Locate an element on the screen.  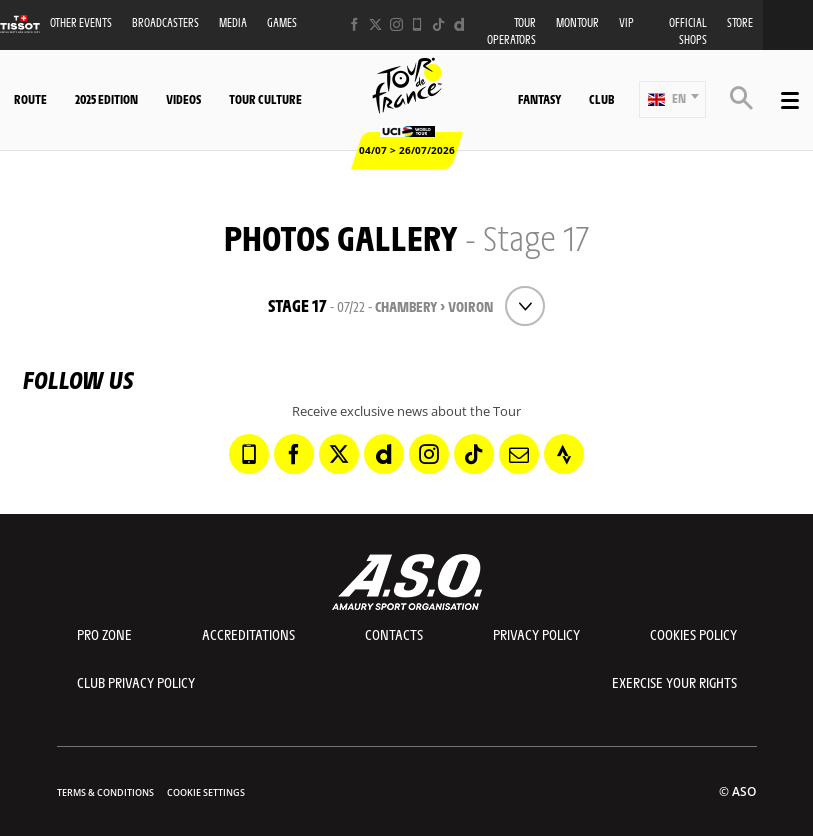
[button] is located at coordinates (672, 99).